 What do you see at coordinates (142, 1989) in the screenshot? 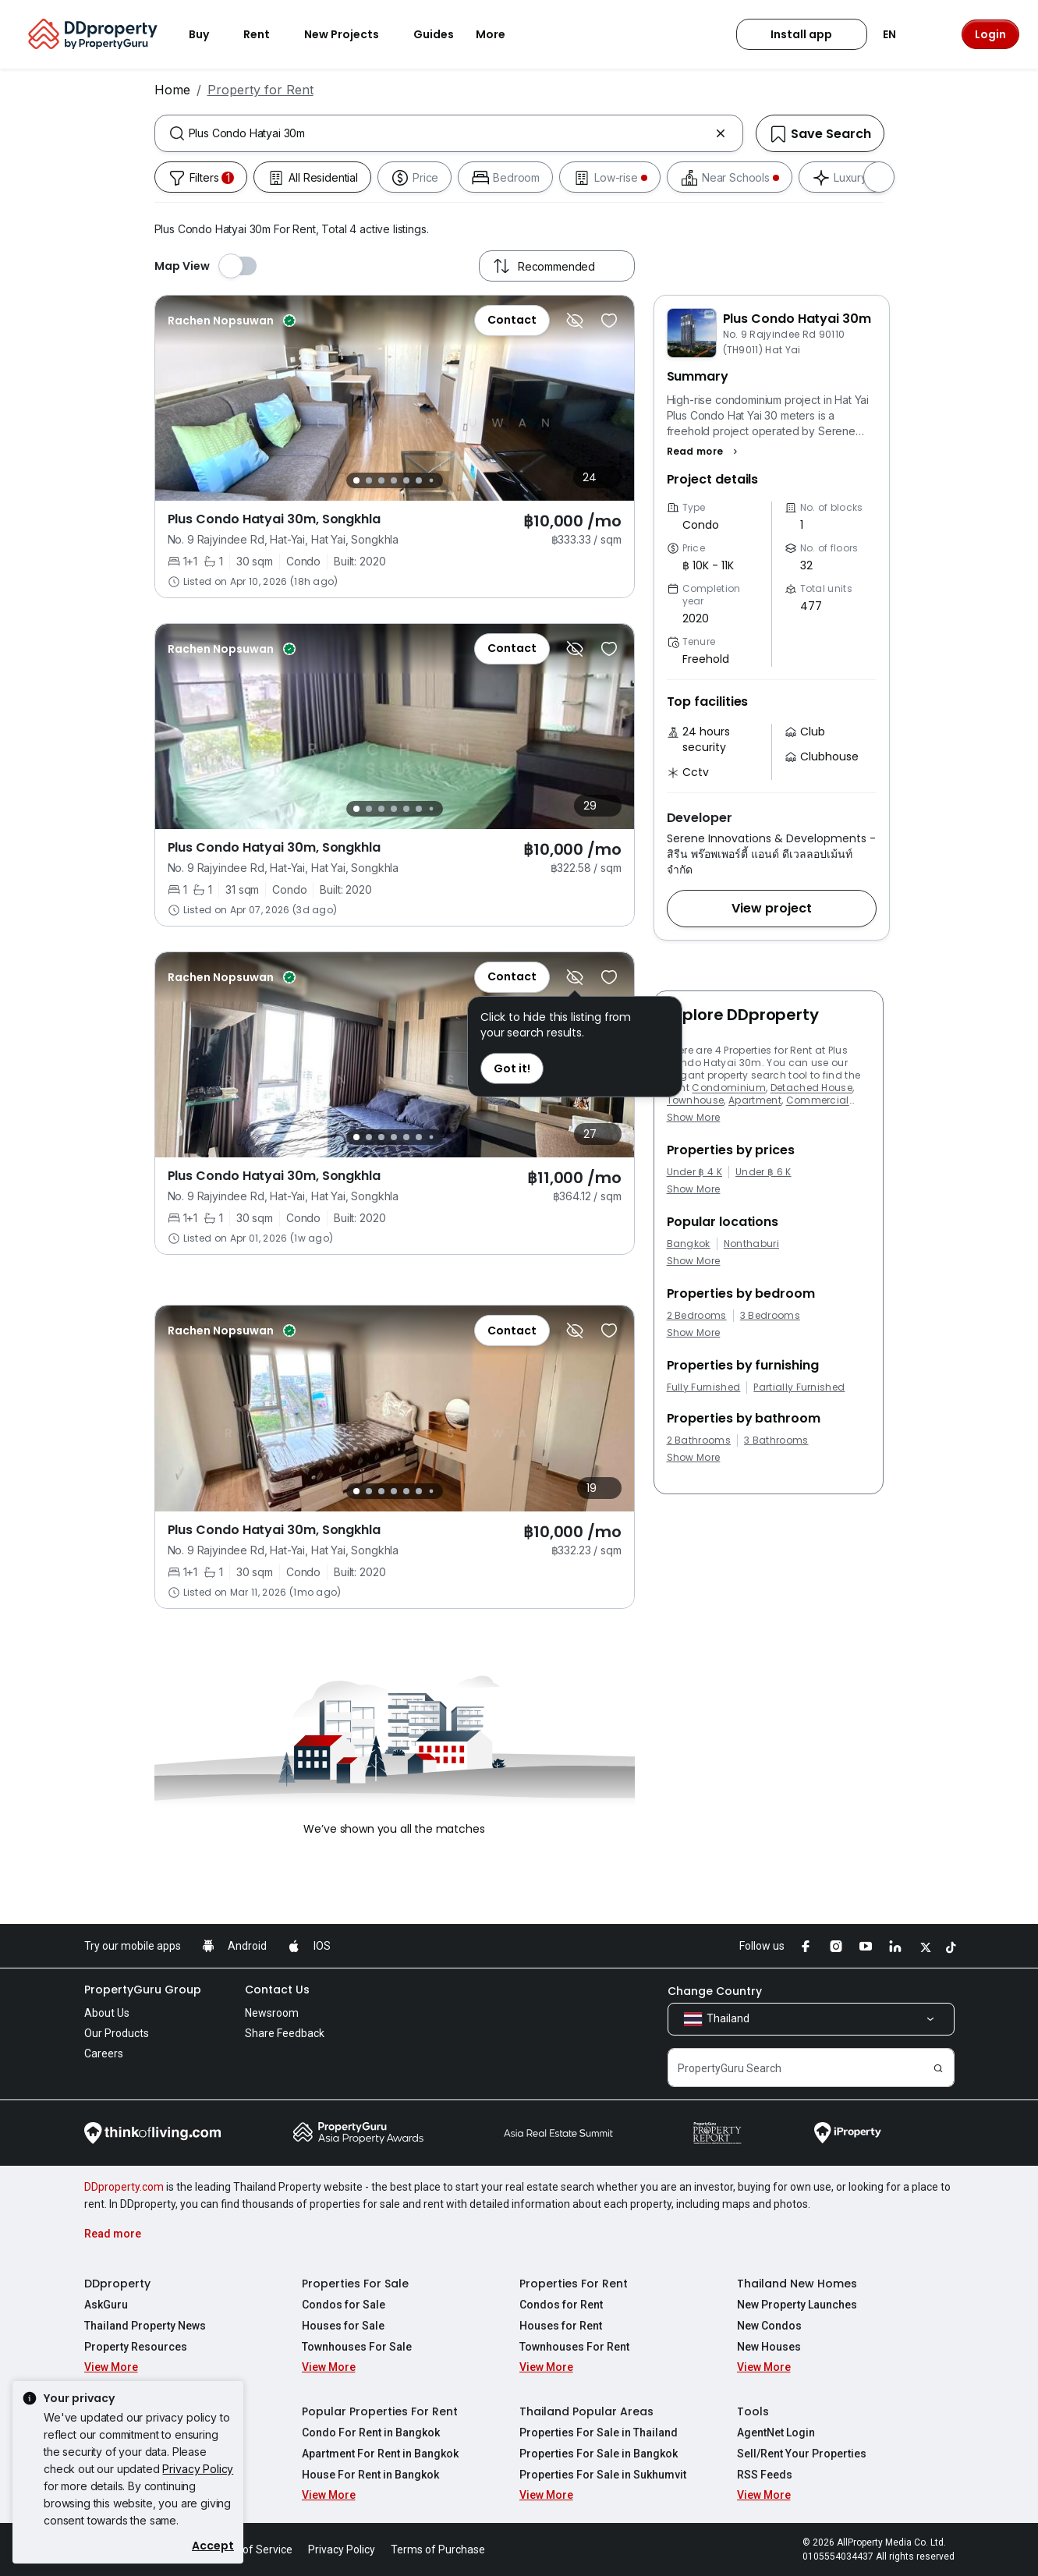
I see `PropertyGuru Group` at bounding box center [142, 1989].